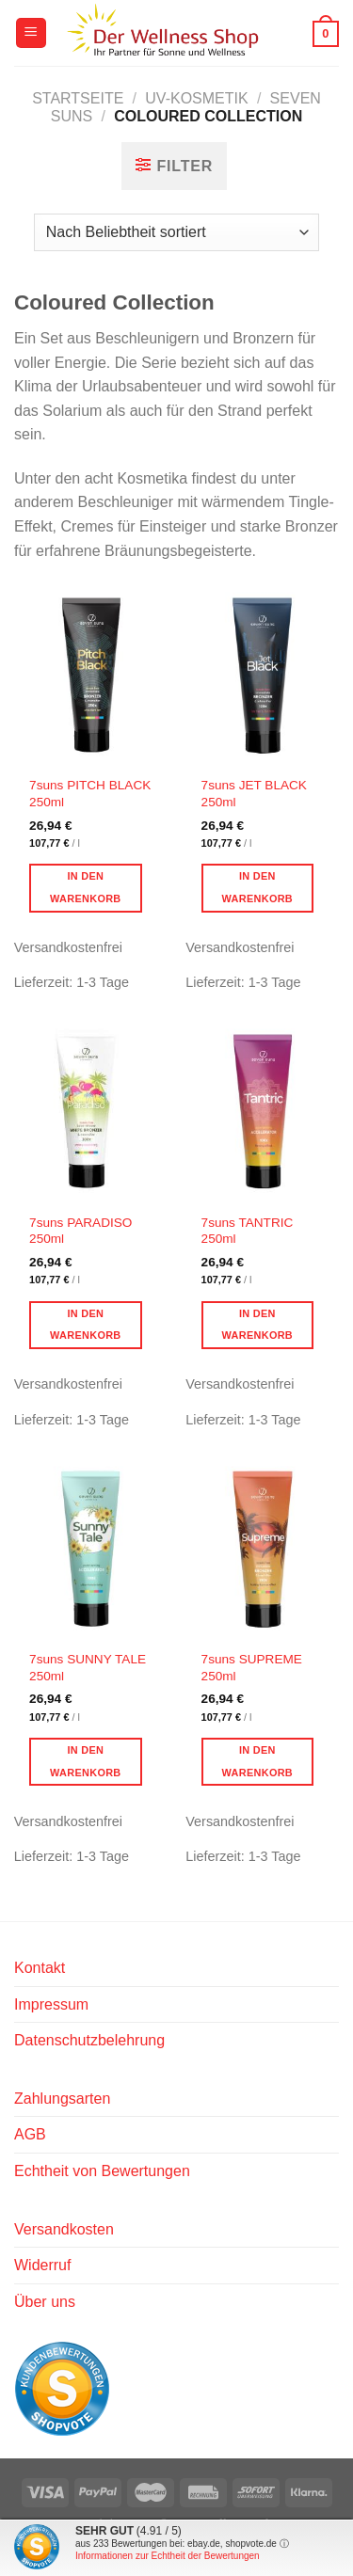 The height and width of the screenshot is (2576, 353). I want to click on Versandkosten, so click(64, 2229).